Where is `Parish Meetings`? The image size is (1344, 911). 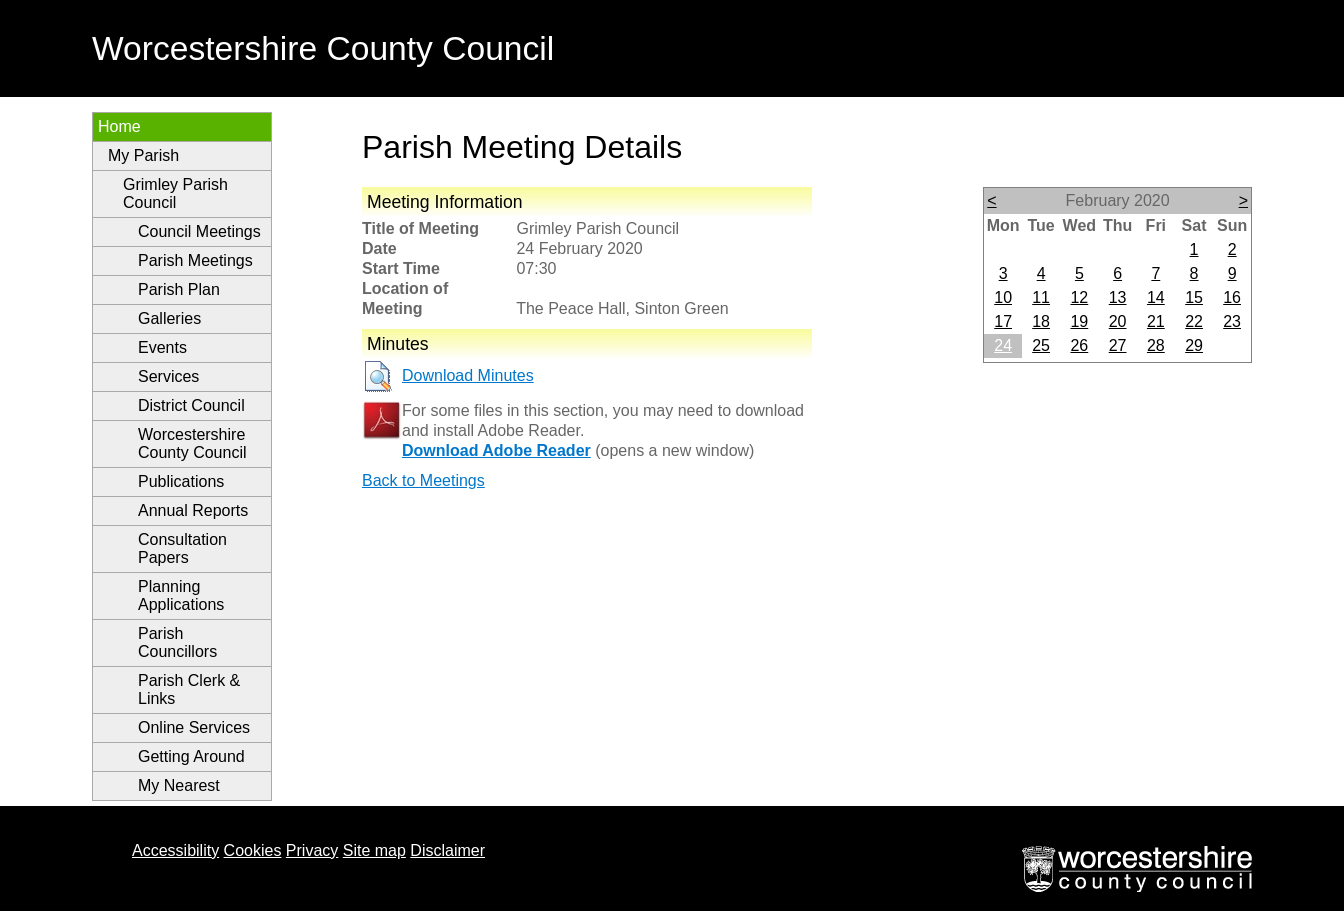
Parish Meetings is located at coordinates (195, 260).